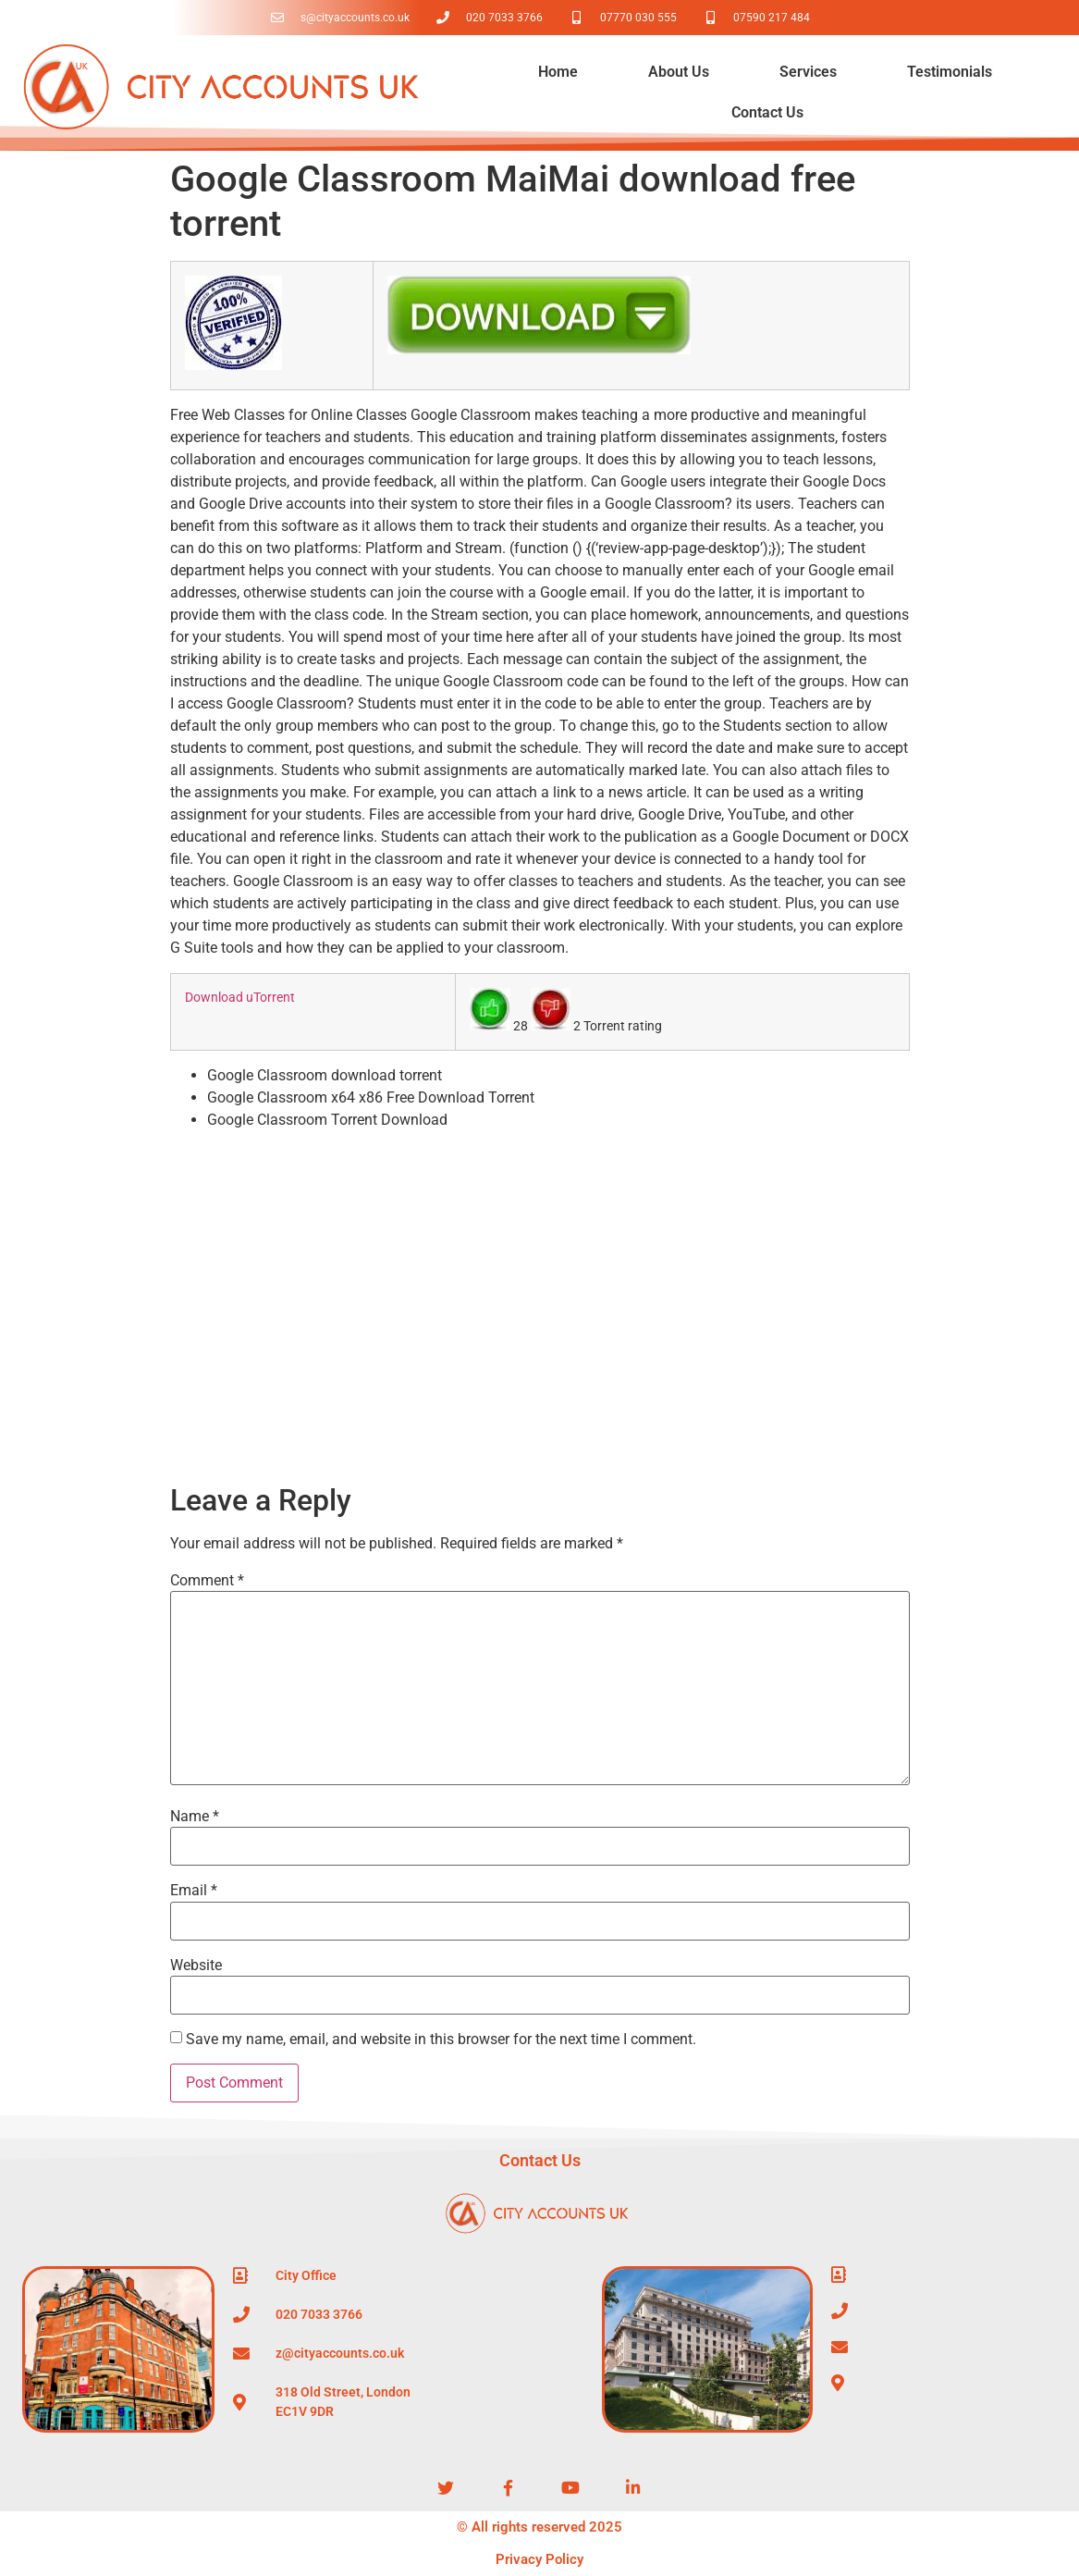  What do you see at coordinates (539, 2559) in the screenshot?
I see `Privacy Policy` at bounding box center [539, 2559].